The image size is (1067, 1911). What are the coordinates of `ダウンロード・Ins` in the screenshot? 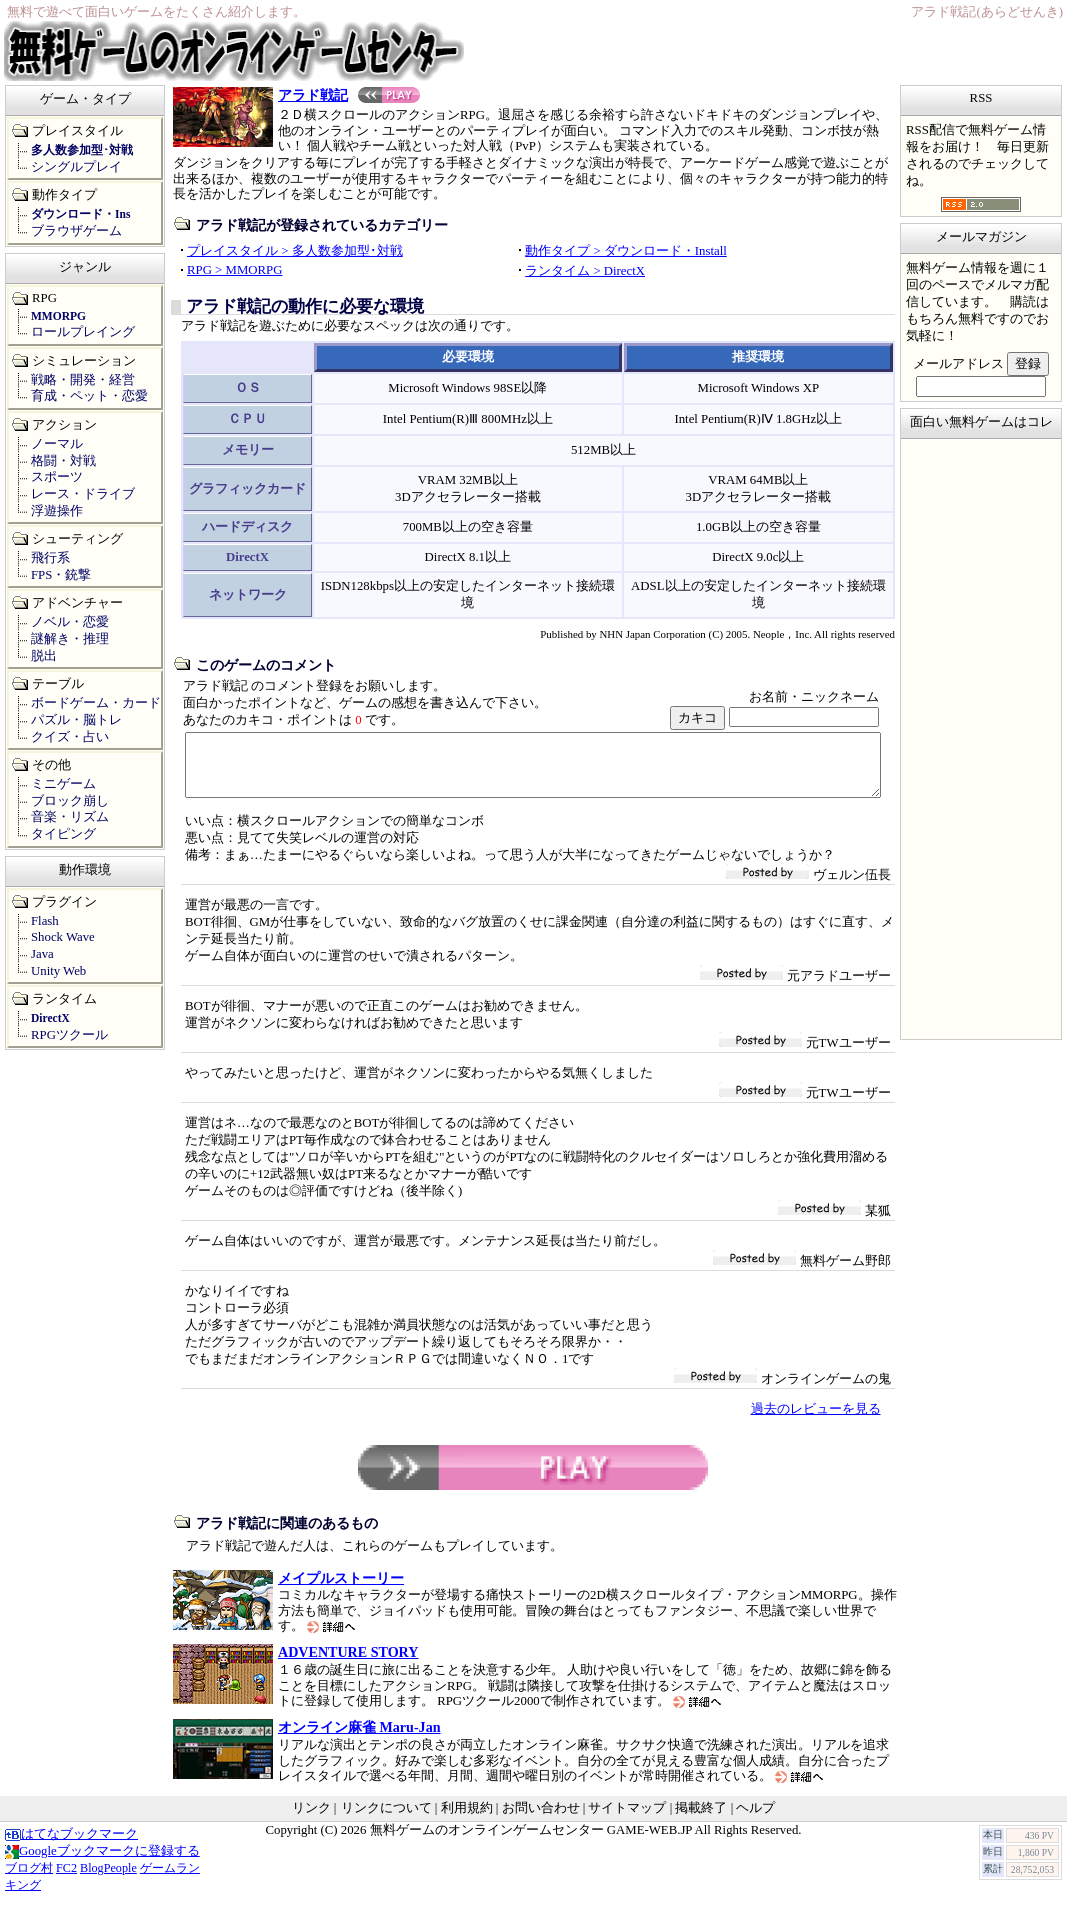 It's located at (80, 214).